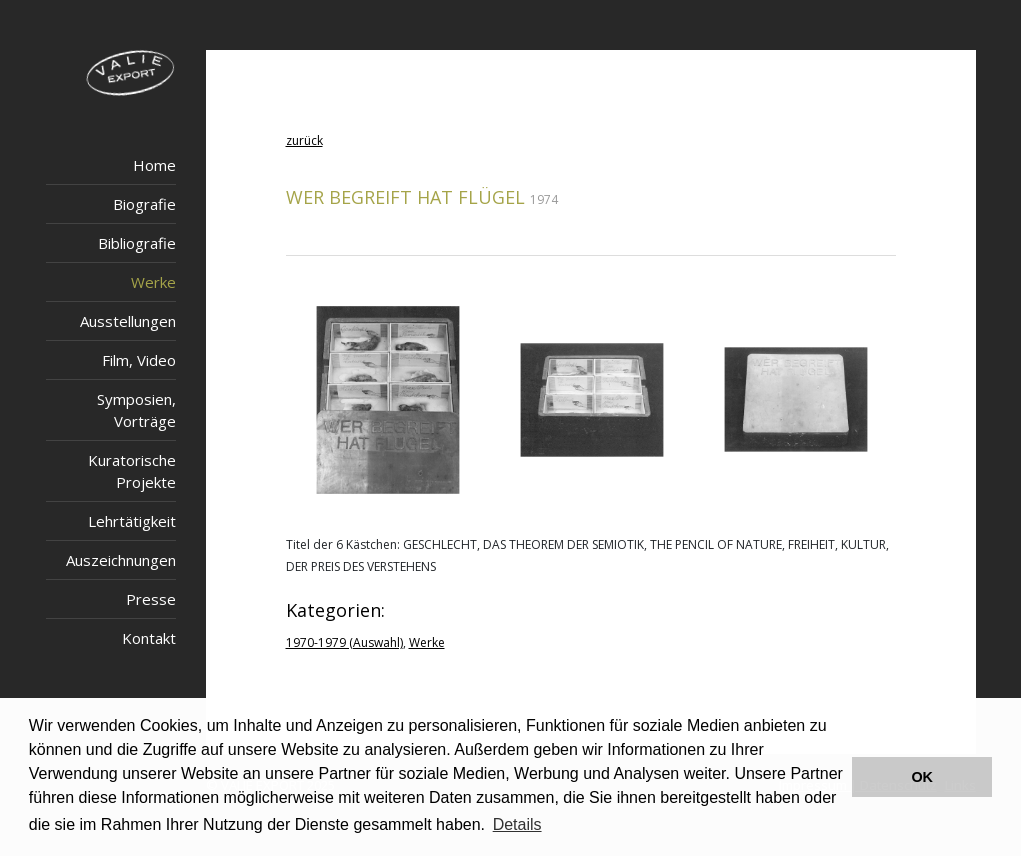 The width and height of the screenshot is (1021, 856). What do you see at coordinates (121, 560) in the screenshot?
I see `Auszeichnungen` at bounding box center [121, 560].